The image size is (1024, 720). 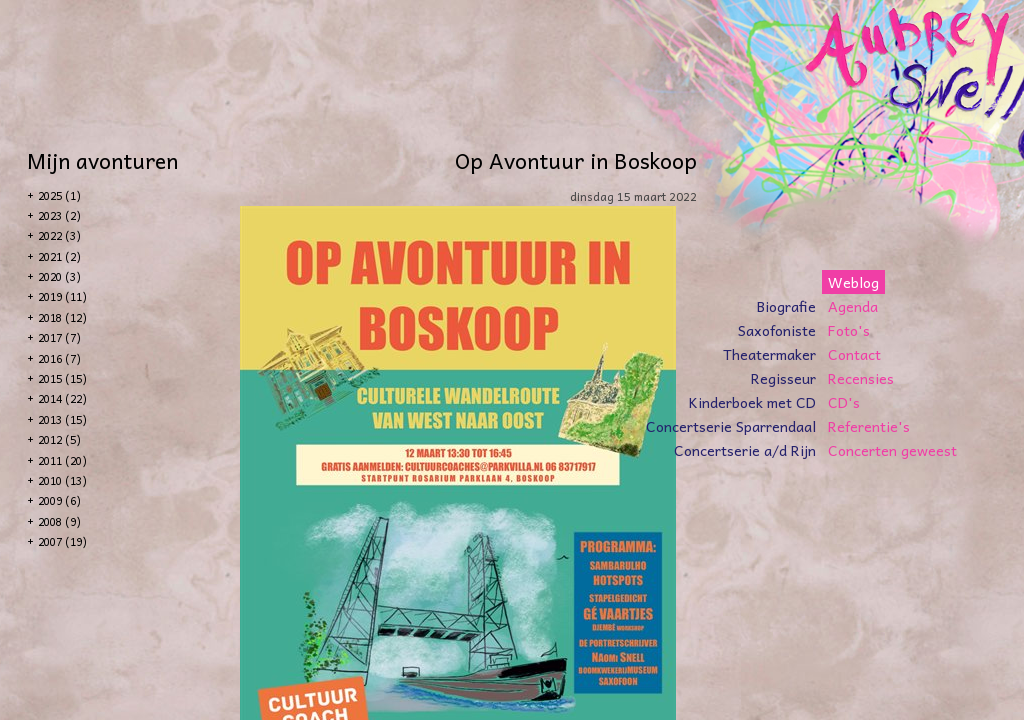 I want to click on Foto's, so click(x=849, y=330).